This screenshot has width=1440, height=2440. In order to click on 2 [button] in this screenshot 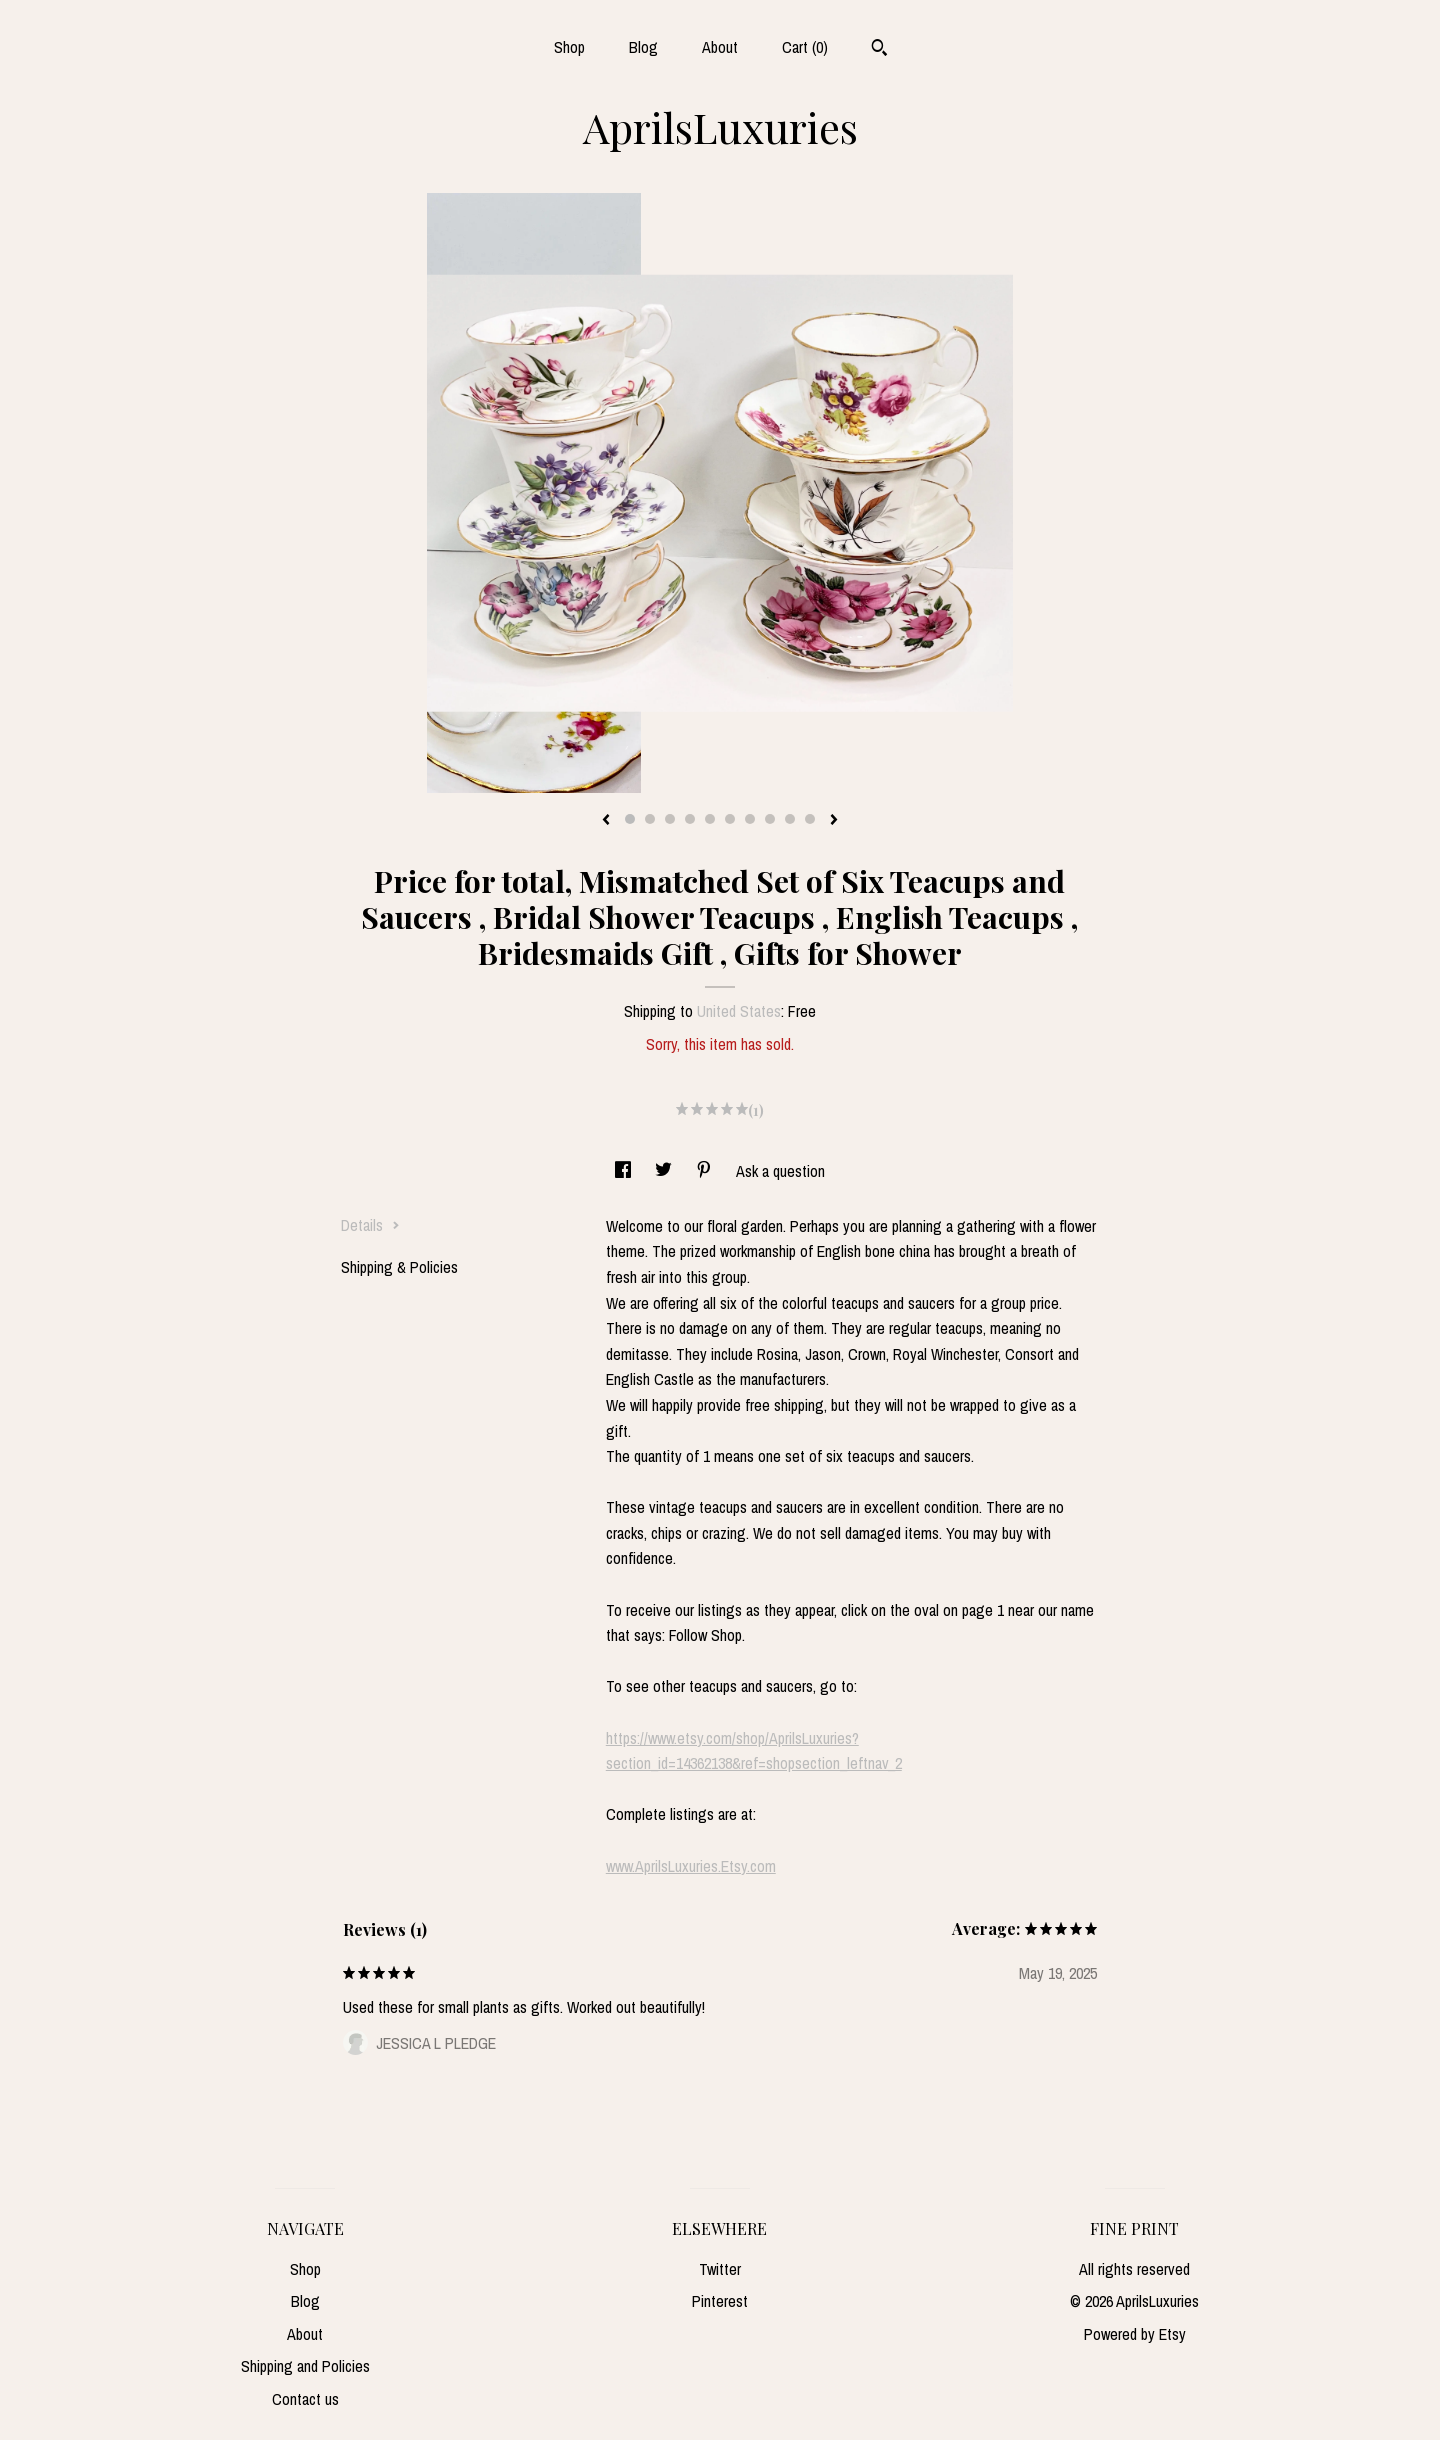, I will do `click(650, 819)`.